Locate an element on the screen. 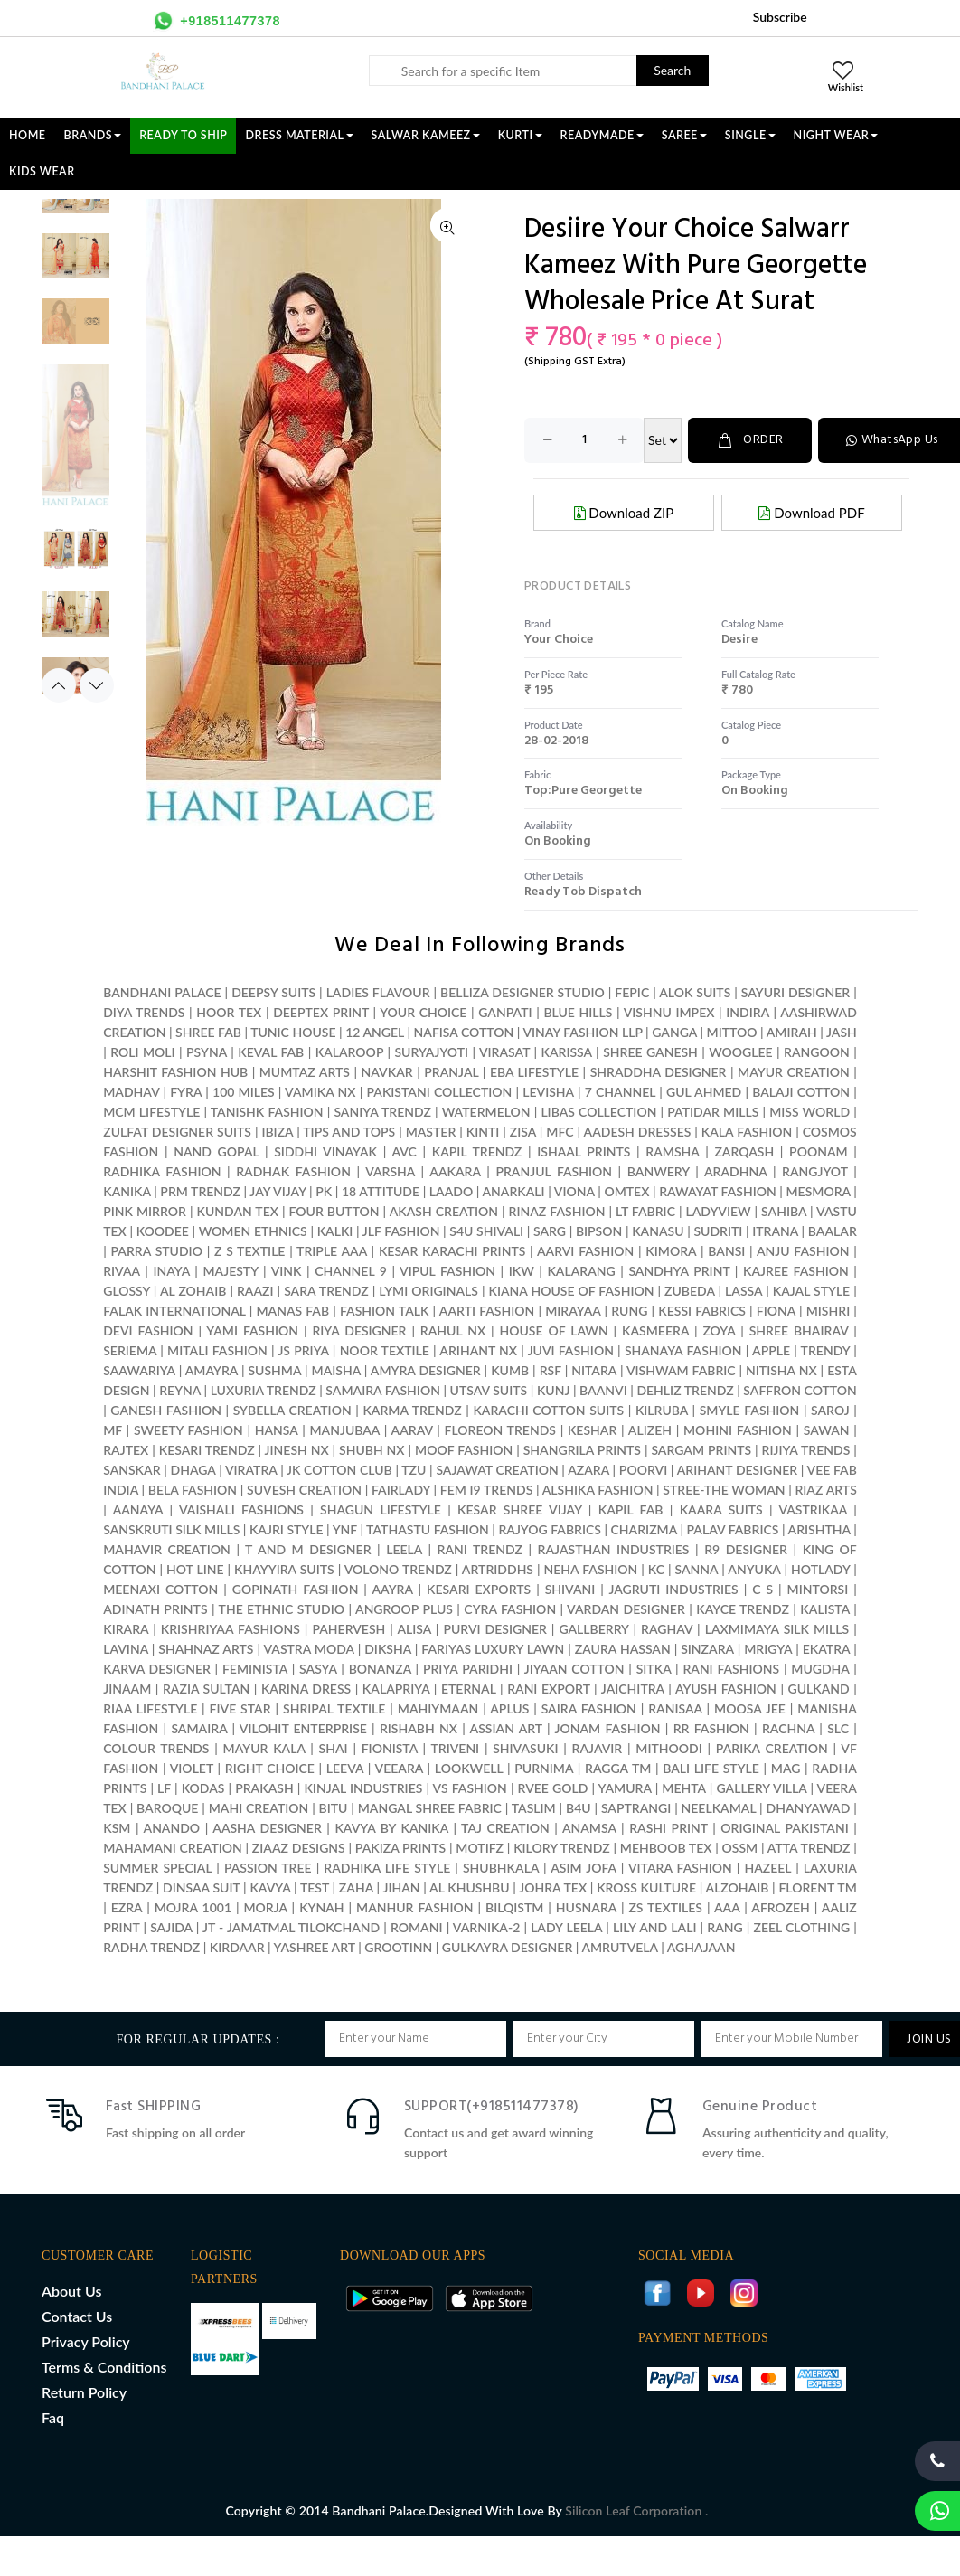 The height and width of the screenshot is (2576, 960). KALA FASHION is located at coordinates (747, 1131).